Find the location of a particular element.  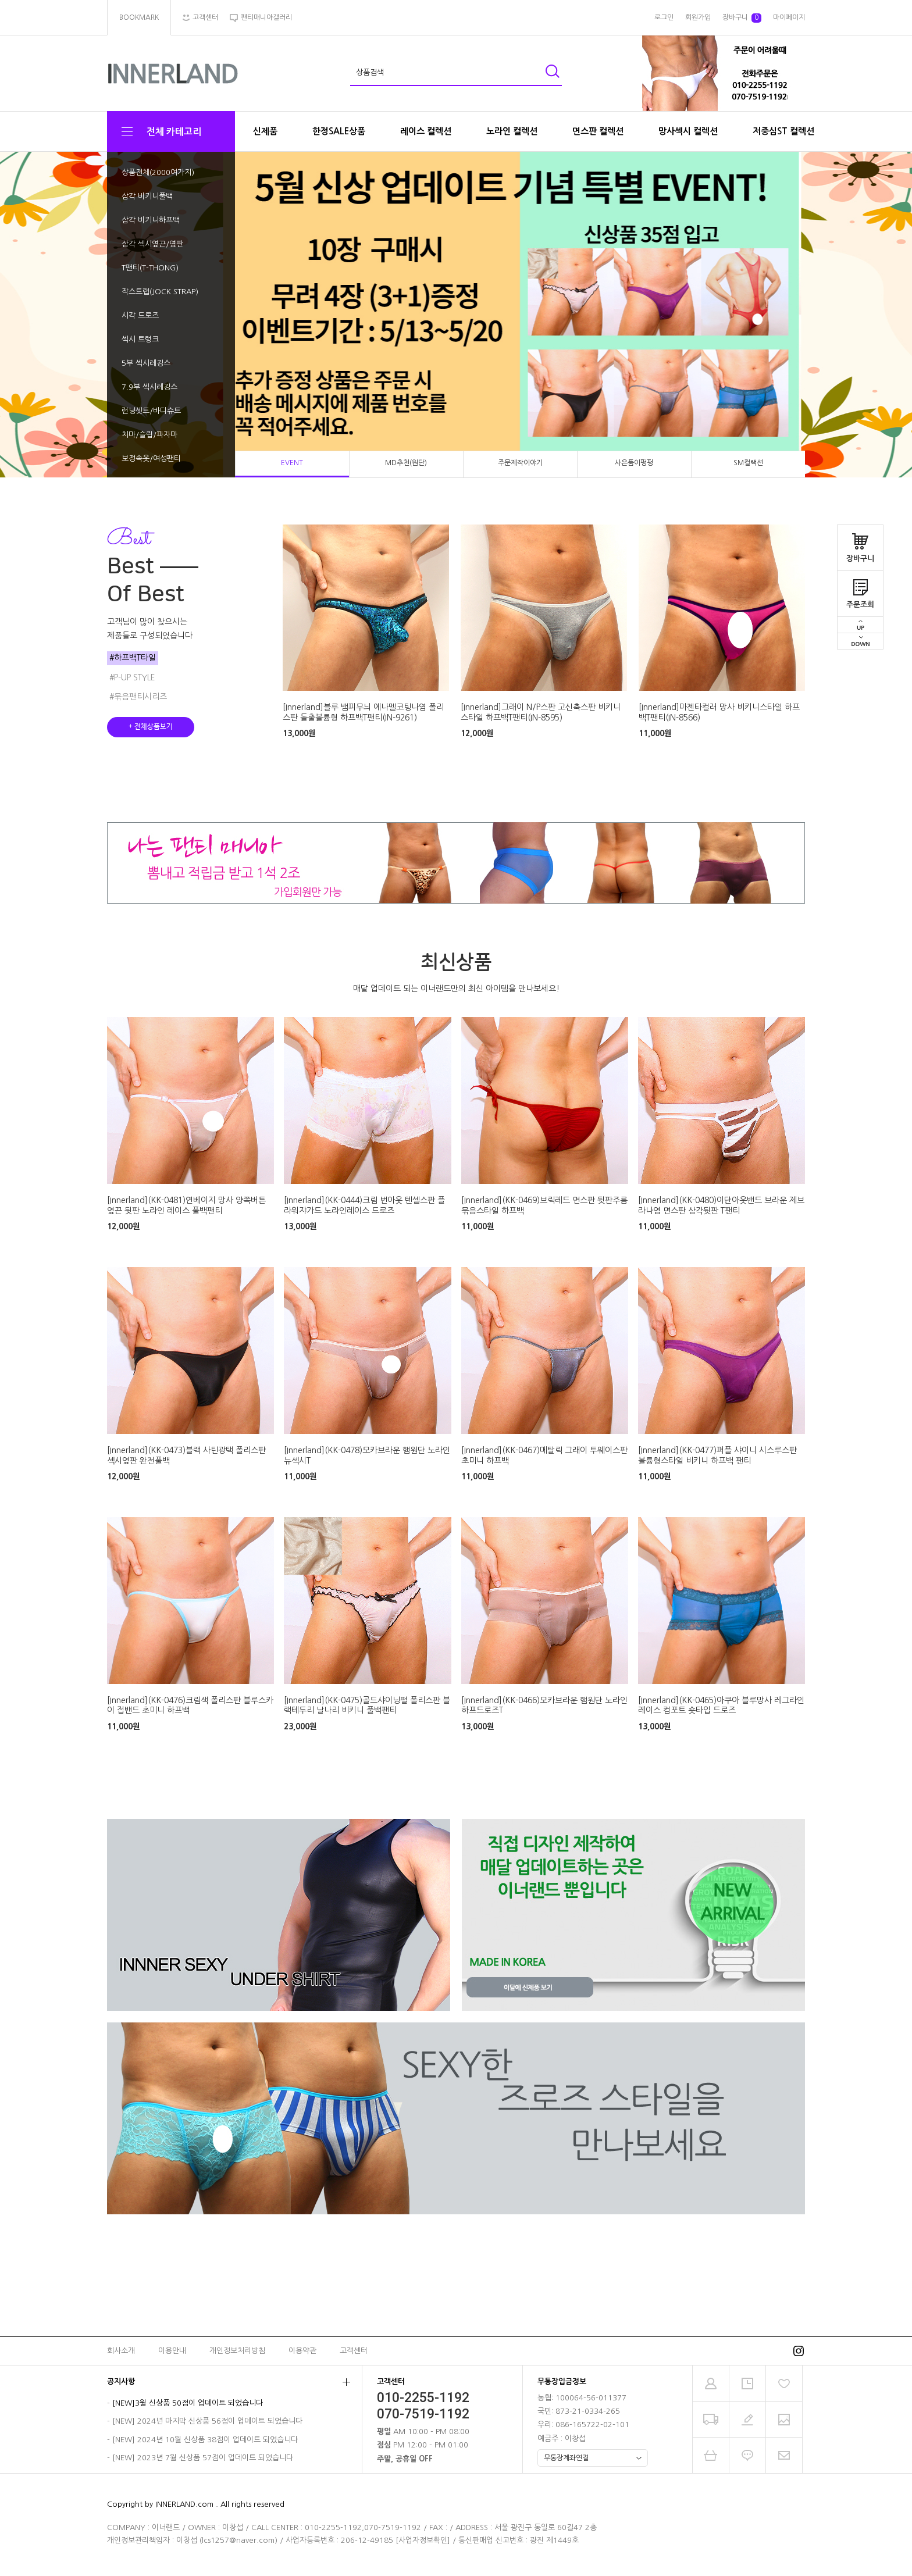

+ 전체상품보기 is located at coordinates (151, 727).